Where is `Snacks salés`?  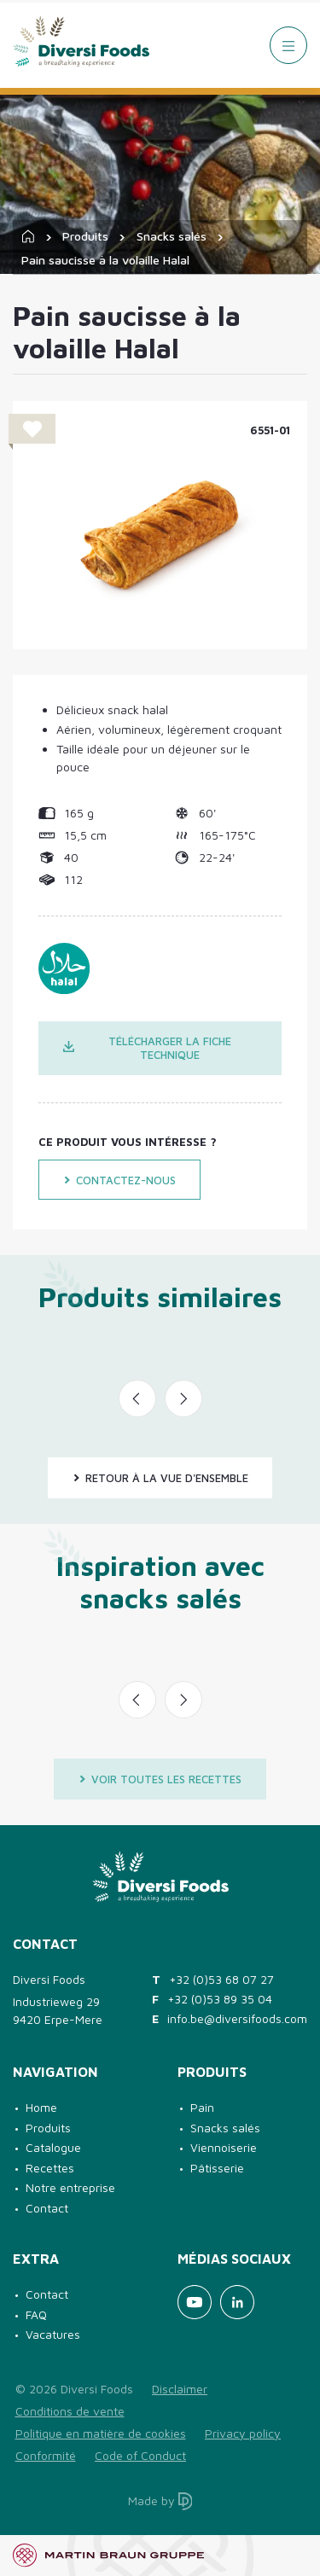
Snacks salés is located at coordinates (172, 236).